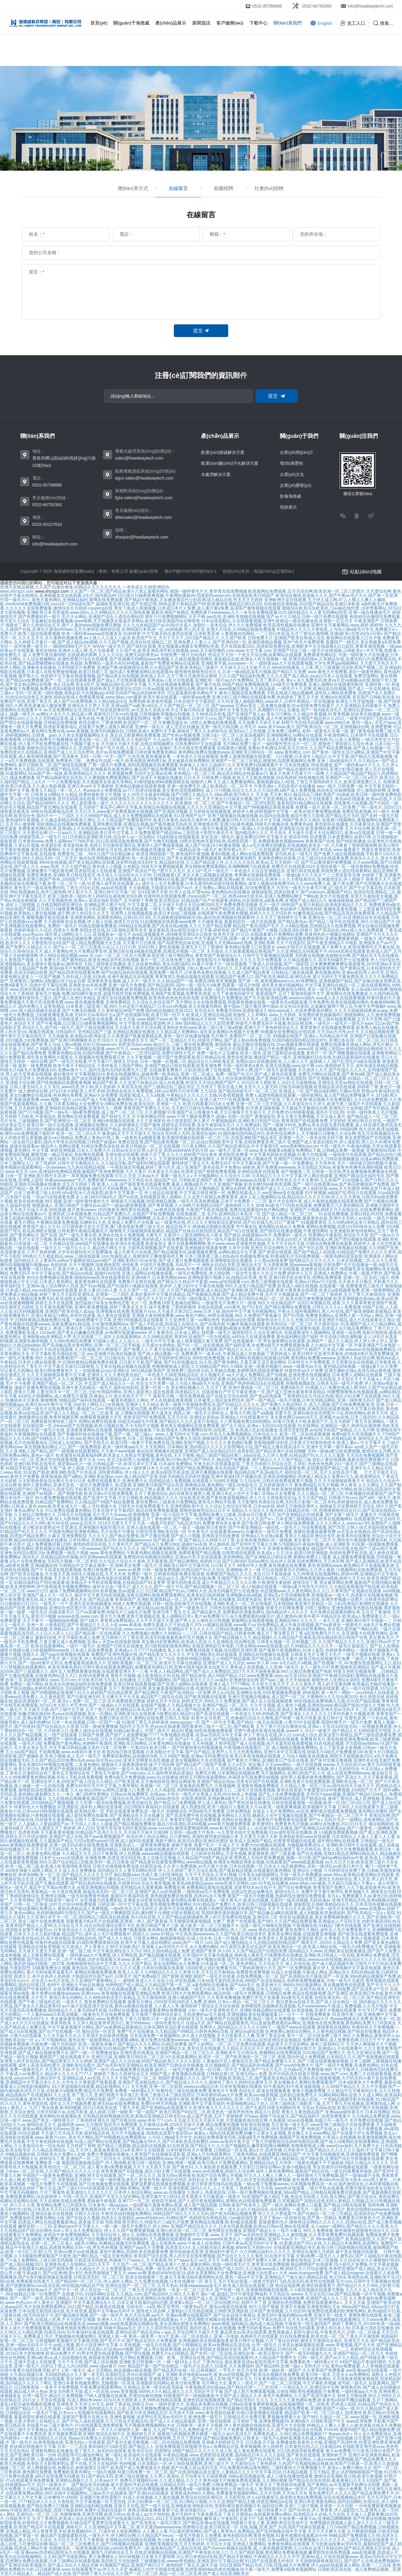 The image size is (402, 2576). I want to click on 婷婷五月不卡综合,婷婷涩五月,999久久久免费视频,国产成人女人在线视频观看, so click(220, 1701).